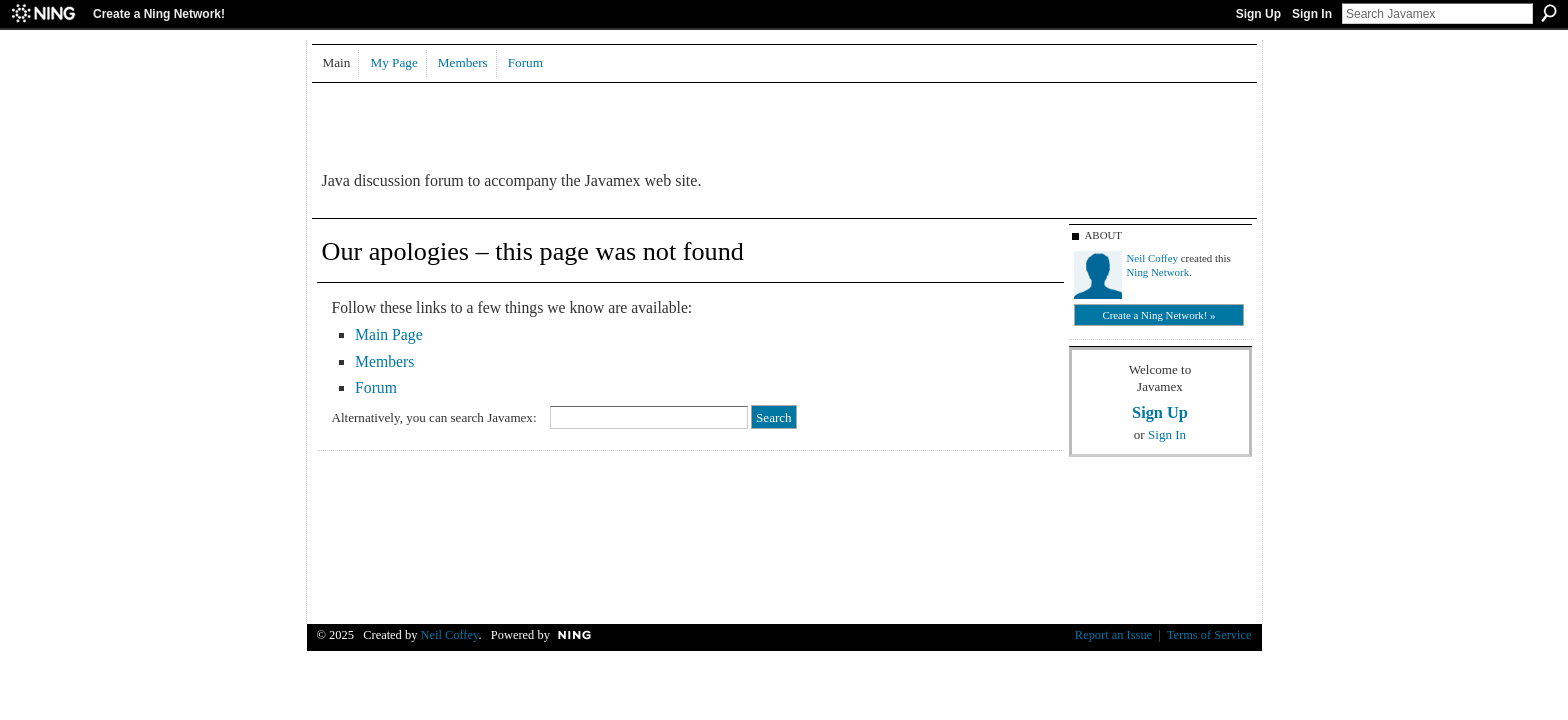  Describe the element at coordinates (1158, 272) in the screenshot. I see `Ning Network` at that location.